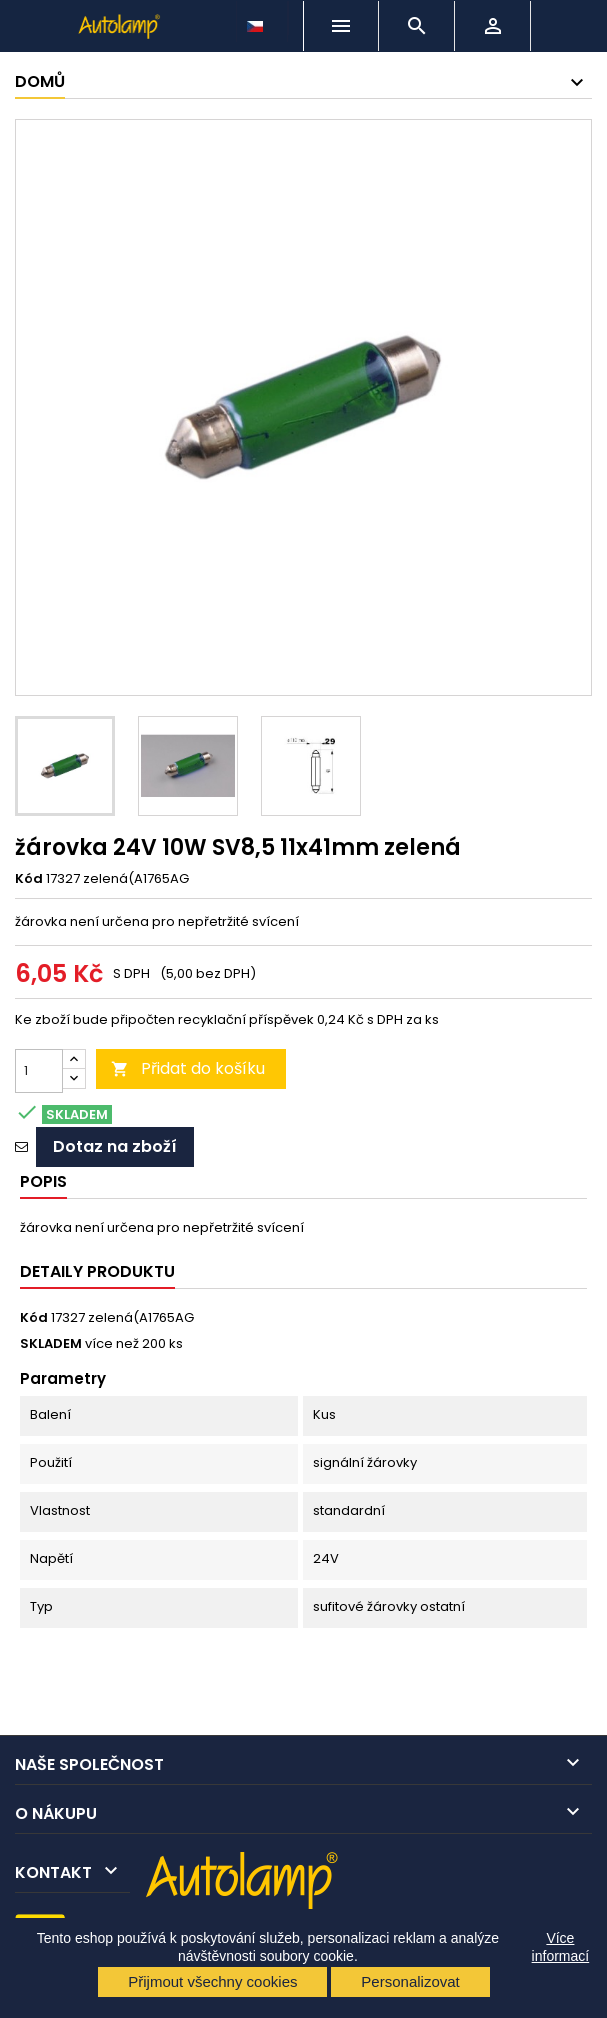 Image resolution: width=607 pixels, height=2018 pixels. Describe the element at coordinates (561, 1947) in the screenshot. I see `Více informací` at that location.